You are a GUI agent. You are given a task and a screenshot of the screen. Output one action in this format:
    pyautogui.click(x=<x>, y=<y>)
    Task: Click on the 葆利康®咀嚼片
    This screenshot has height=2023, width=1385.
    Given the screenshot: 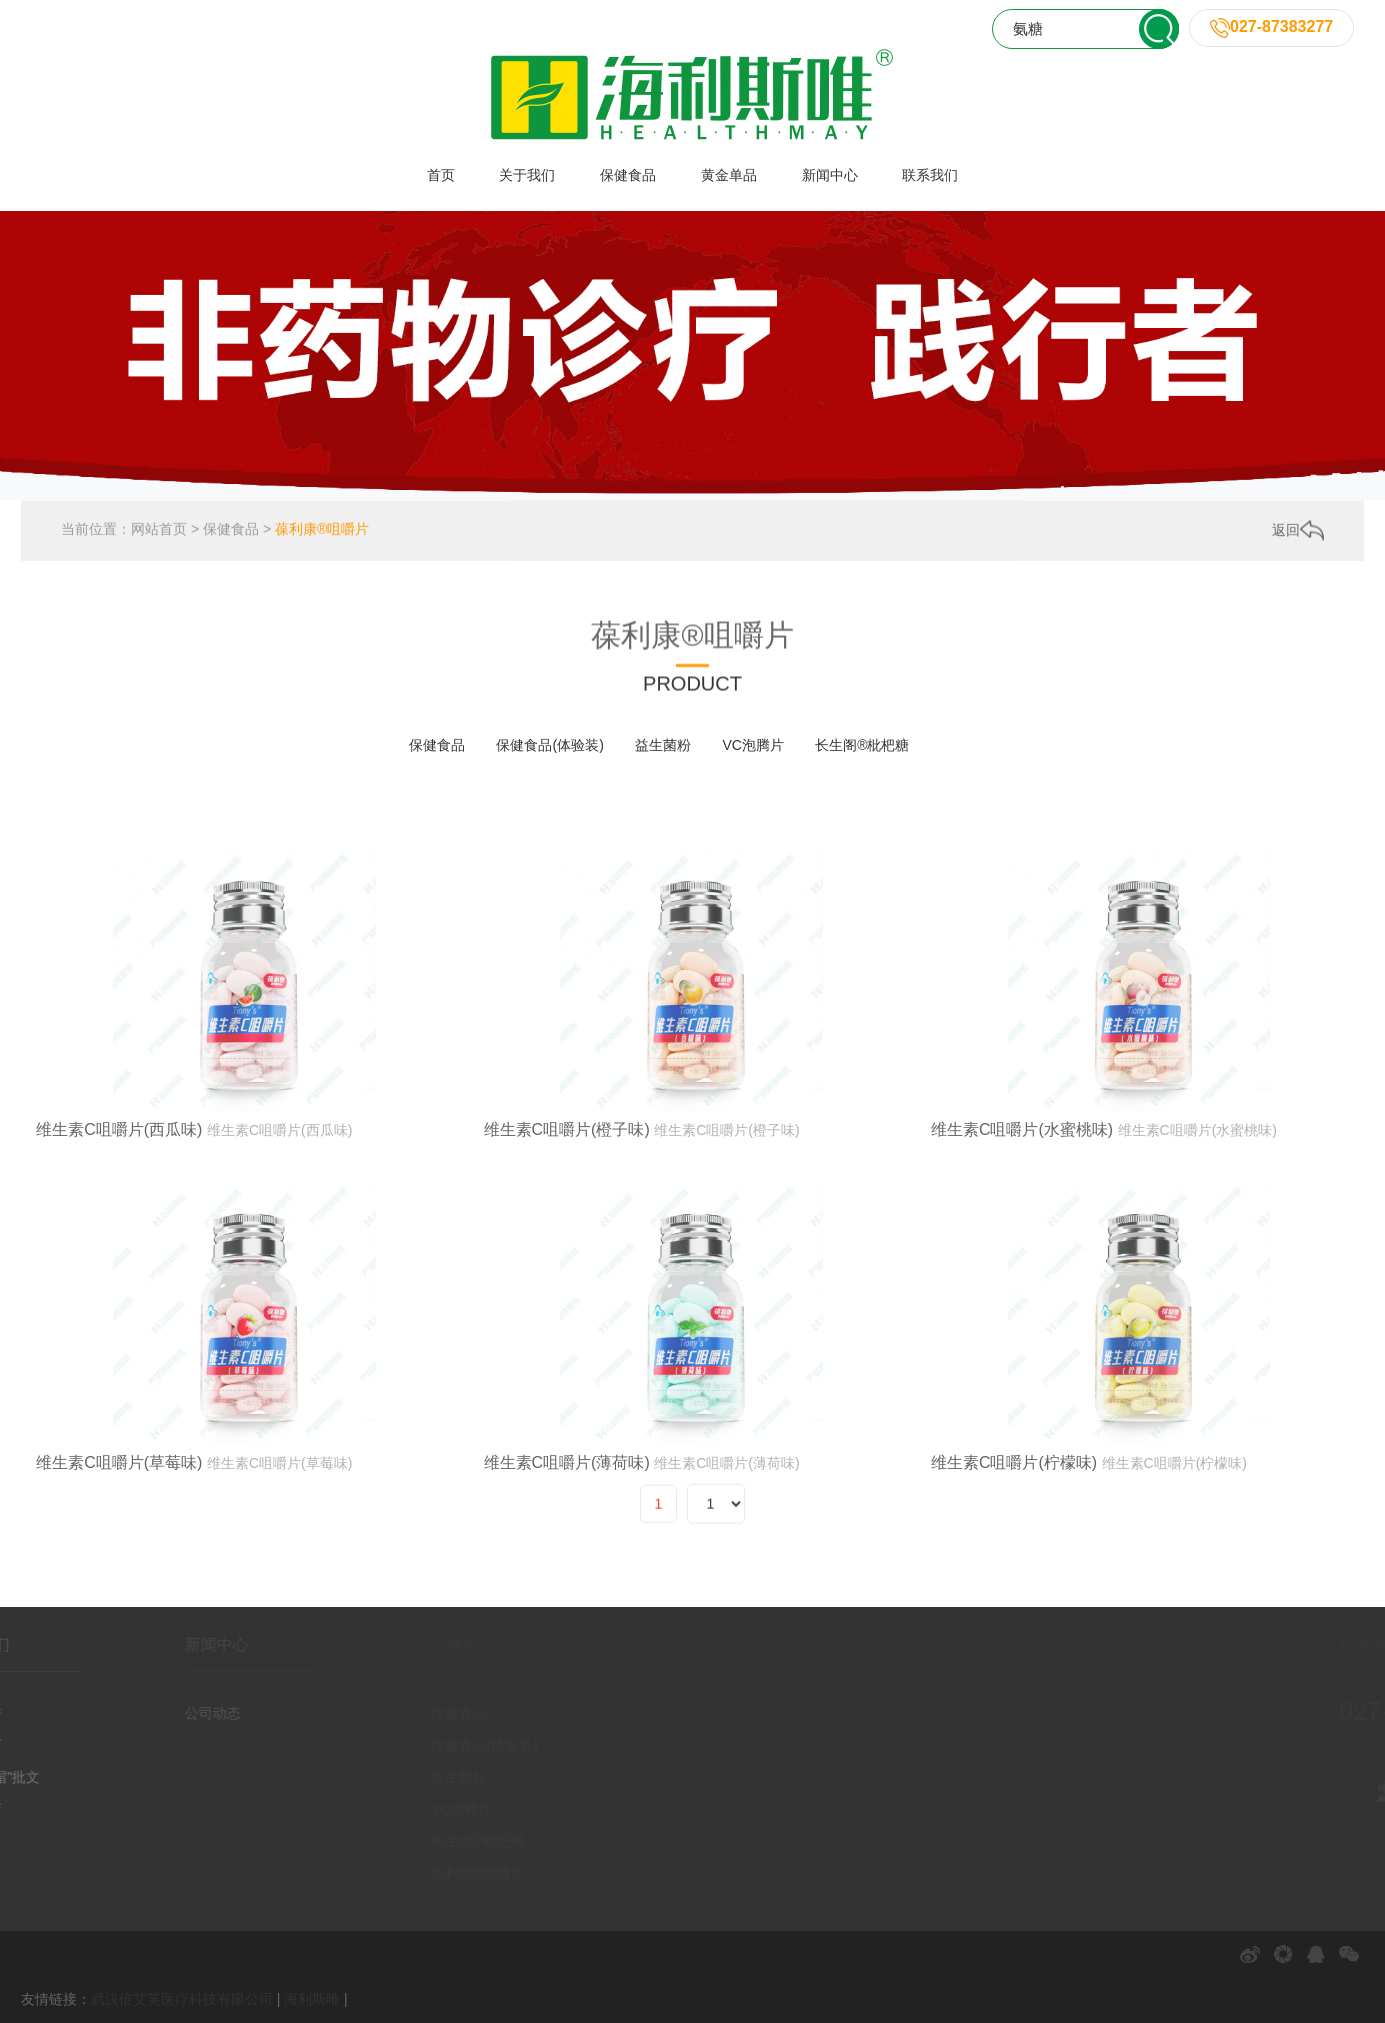 What is the action you would take?
    pyautogui.click(x=322, y=532)
    